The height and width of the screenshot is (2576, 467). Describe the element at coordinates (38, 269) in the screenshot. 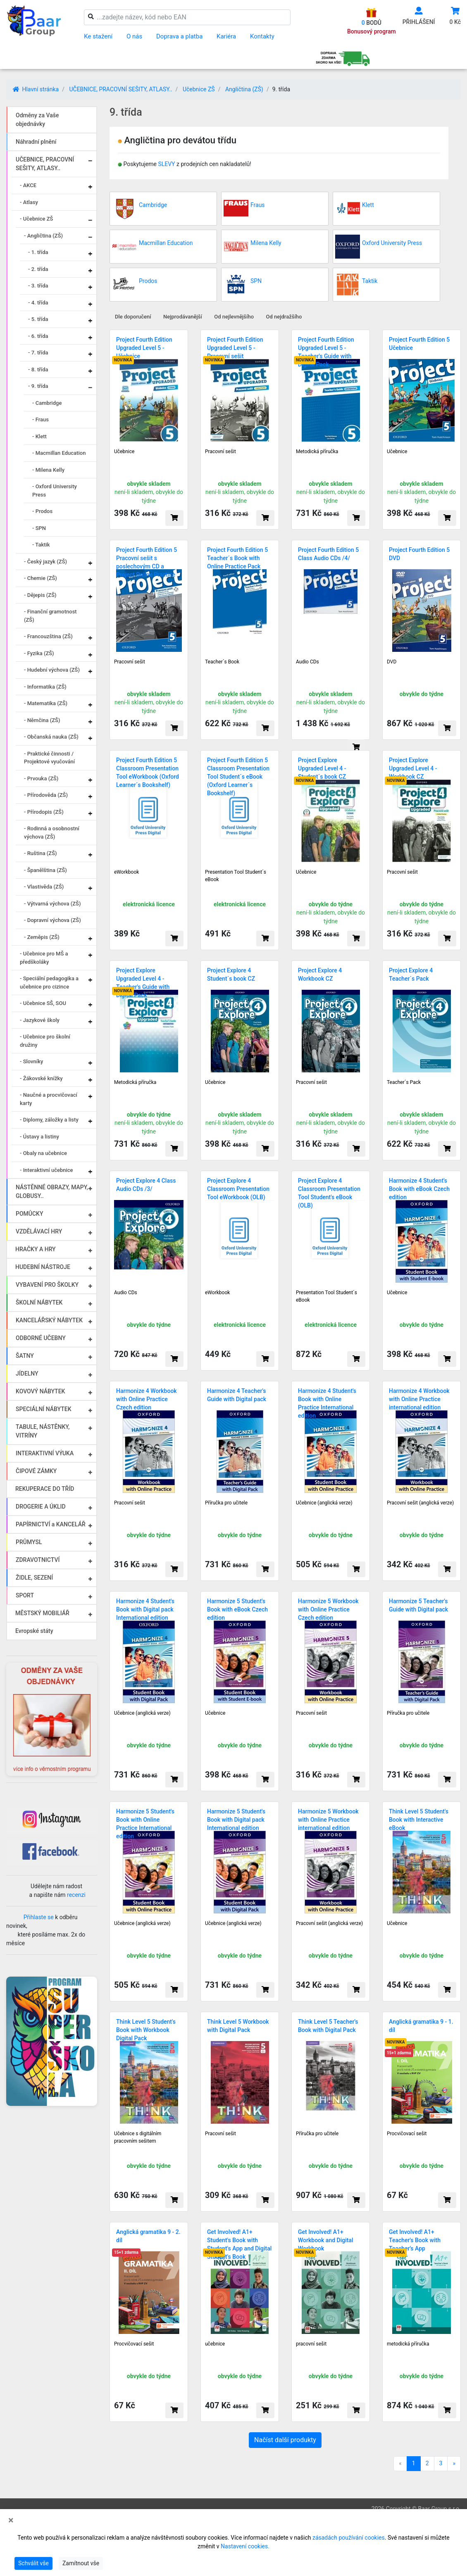

I see `- 2. třída` at that location.